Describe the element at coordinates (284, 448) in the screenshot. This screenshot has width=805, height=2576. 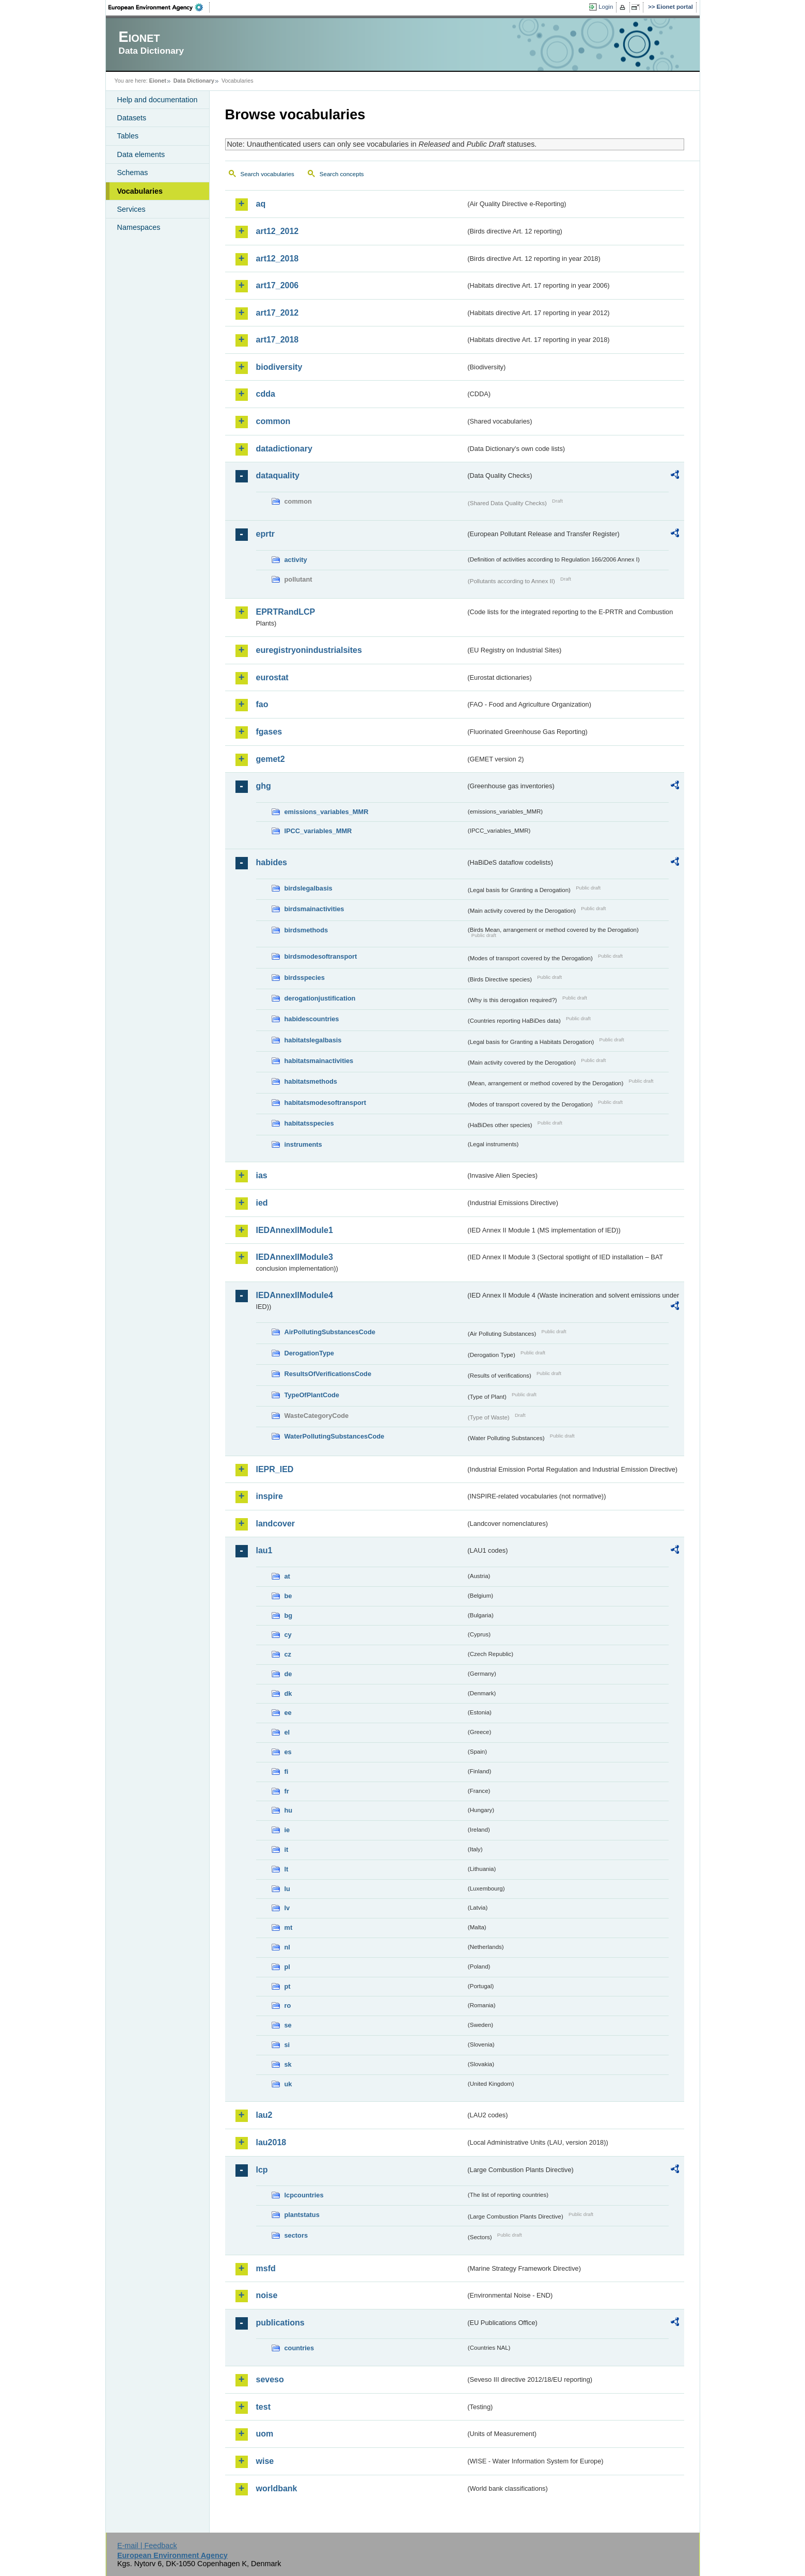
I see `datadictionary` at that location.